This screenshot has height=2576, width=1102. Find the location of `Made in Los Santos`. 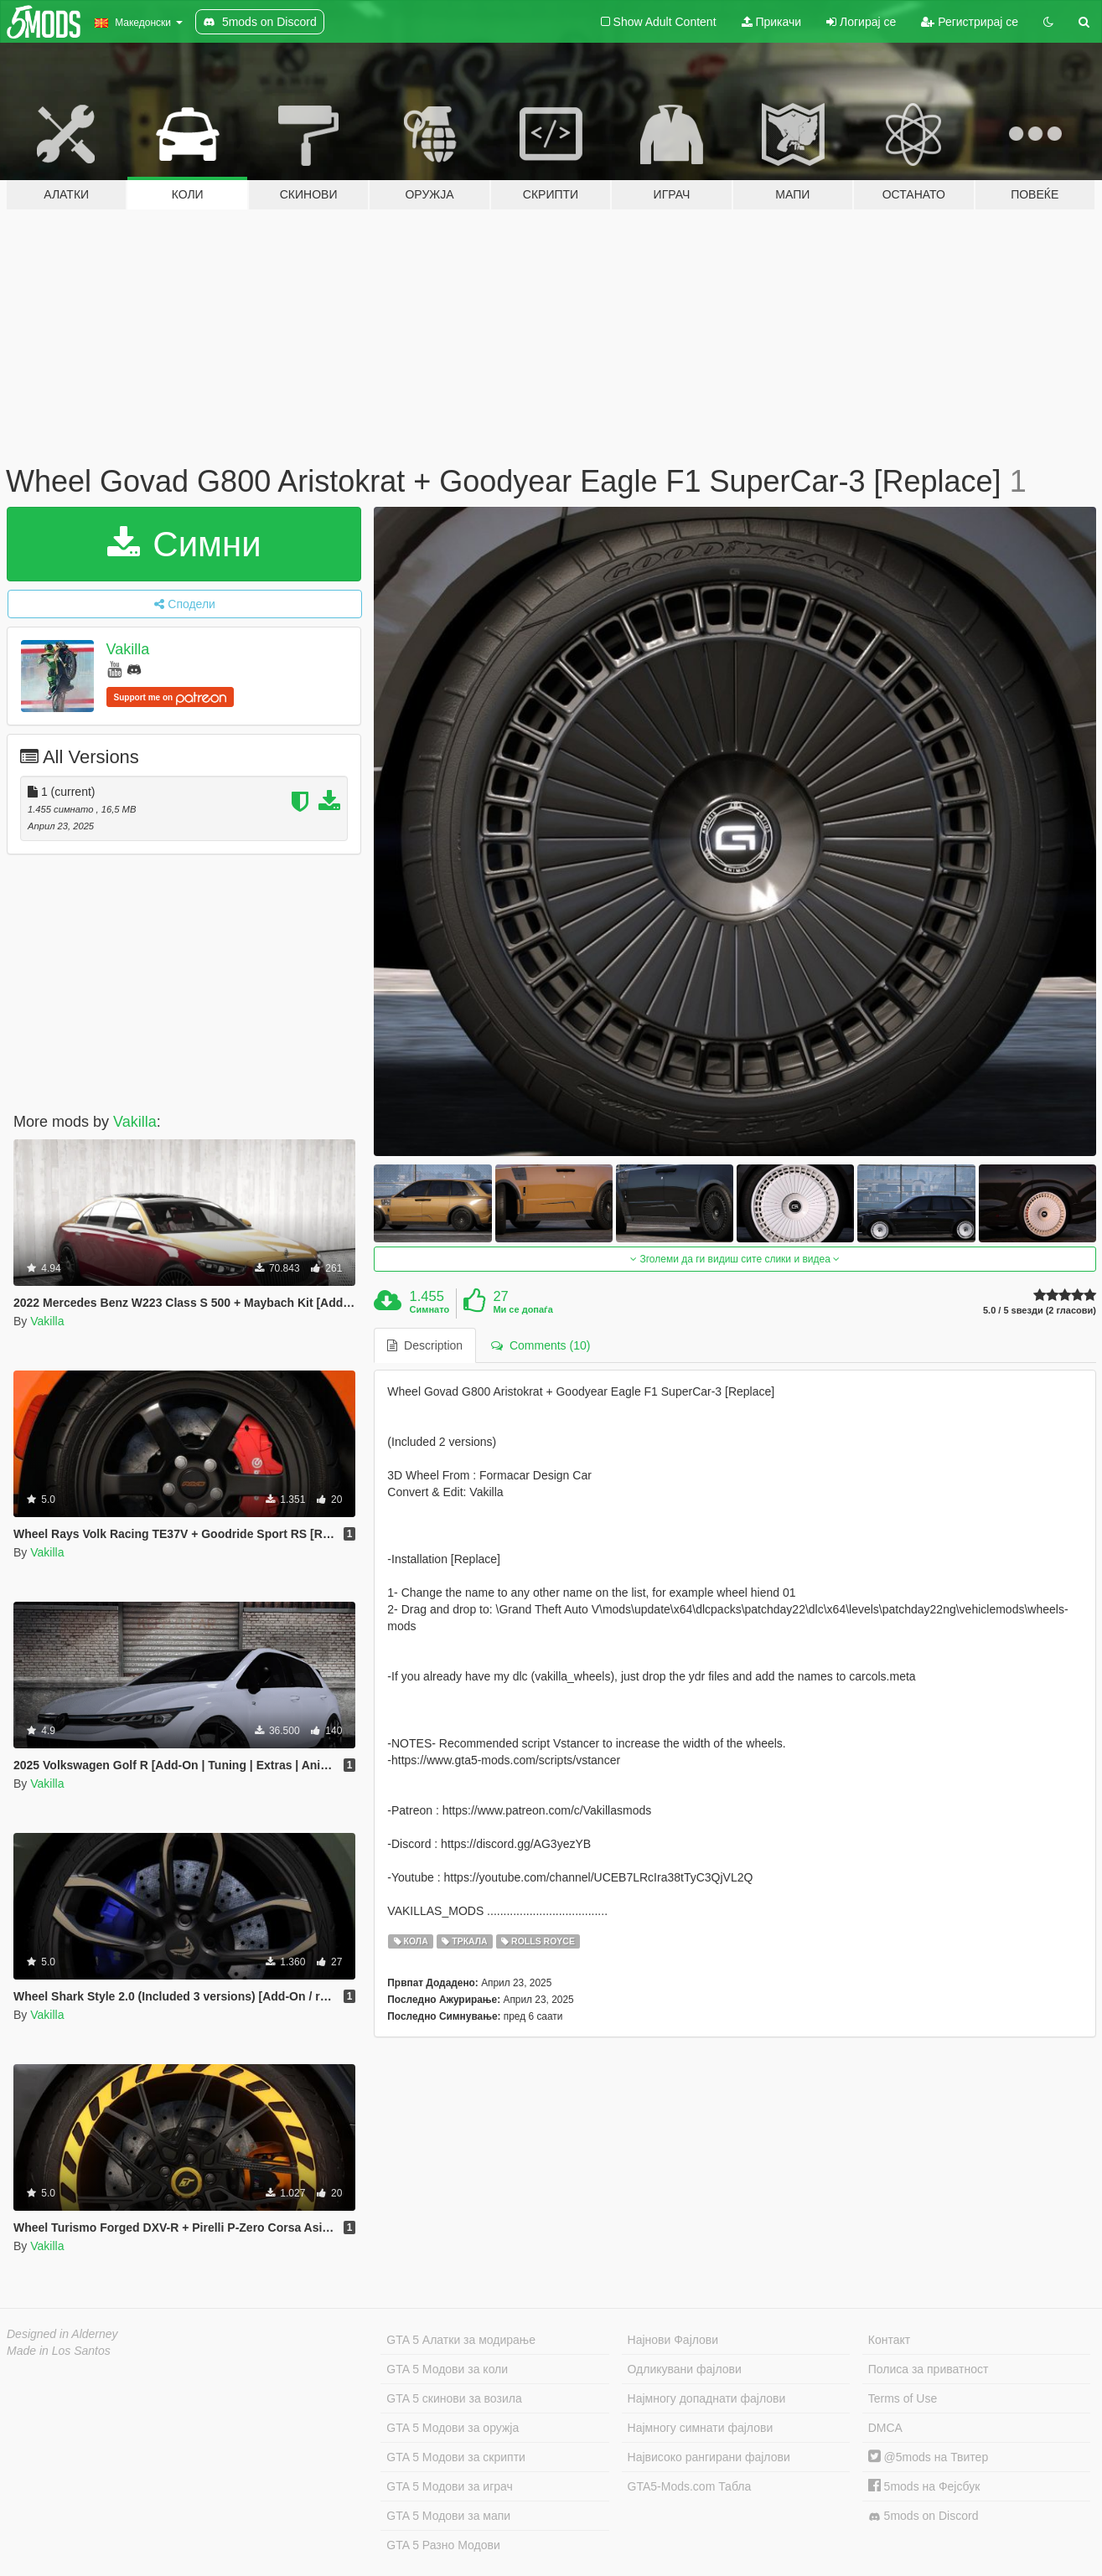

Made in Los Santos is located at coordinates (59, 2350).